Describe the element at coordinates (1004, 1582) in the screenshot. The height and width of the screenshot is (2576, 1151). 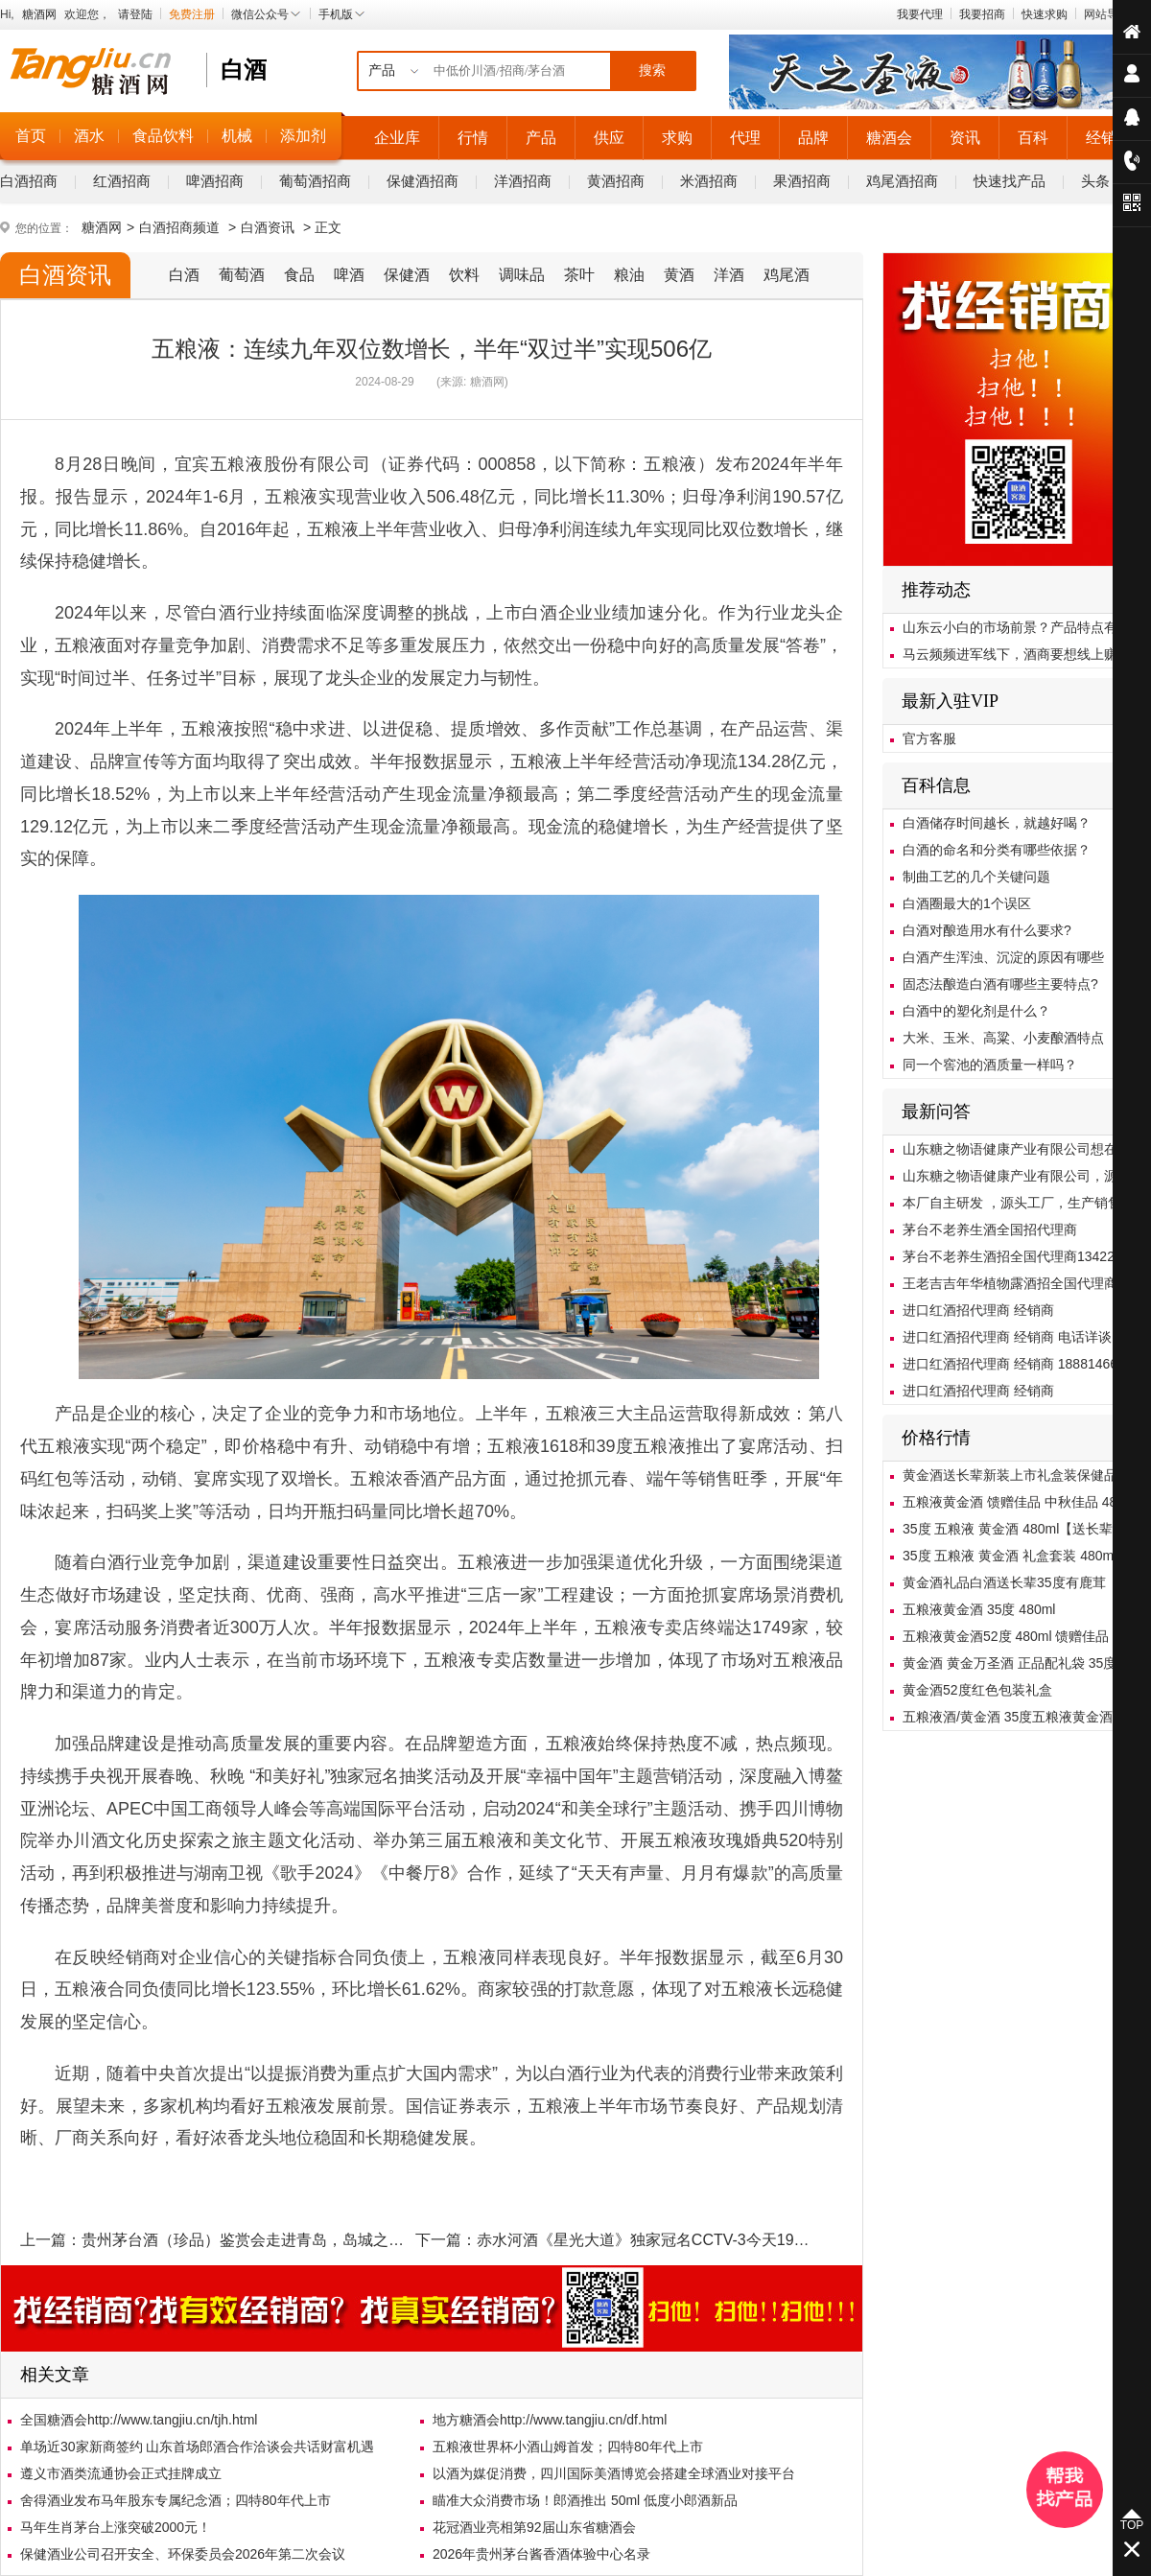
I see `黄金酒礼品白酒送长辈35度有鹿茸` at that location.